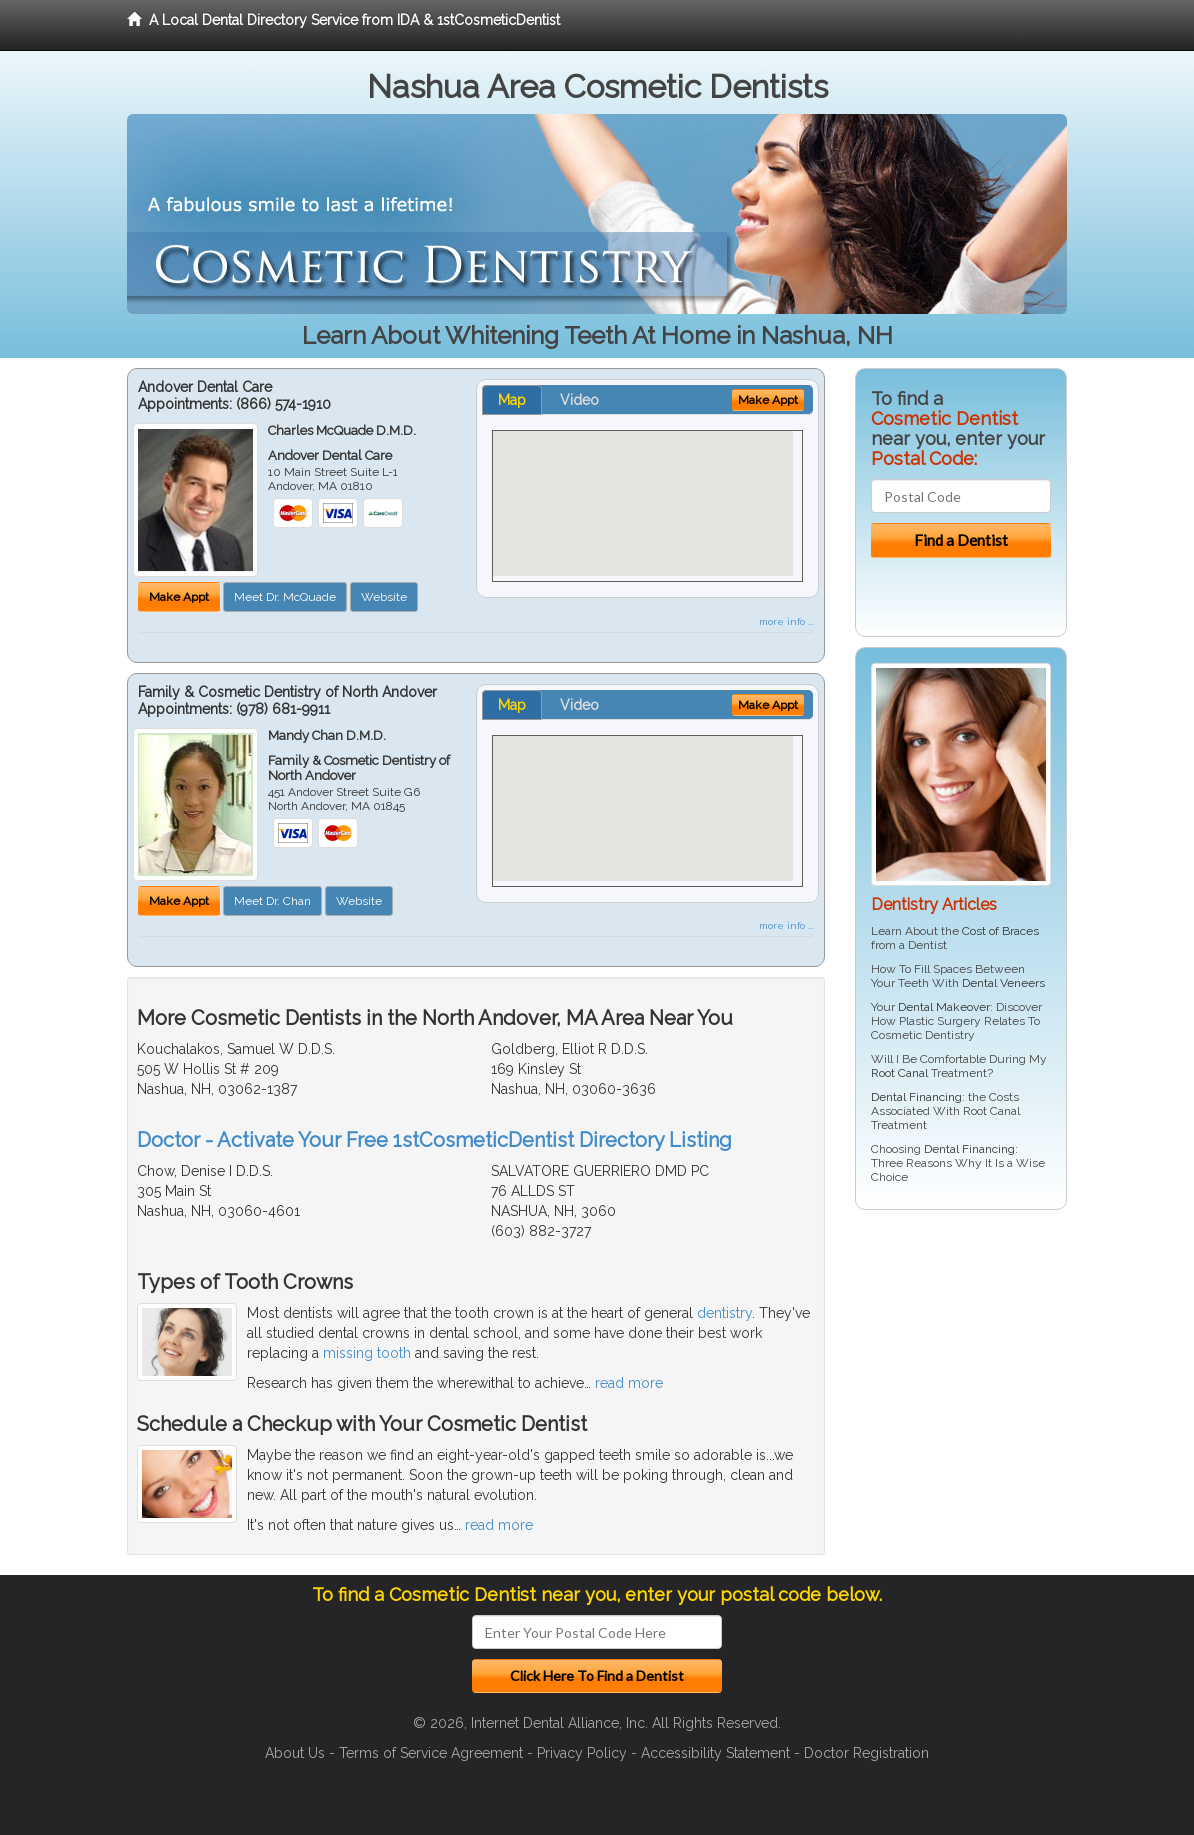 The image size is (1194, 1835). I want to click on Meet Dr. Chan, so click(272, 901).